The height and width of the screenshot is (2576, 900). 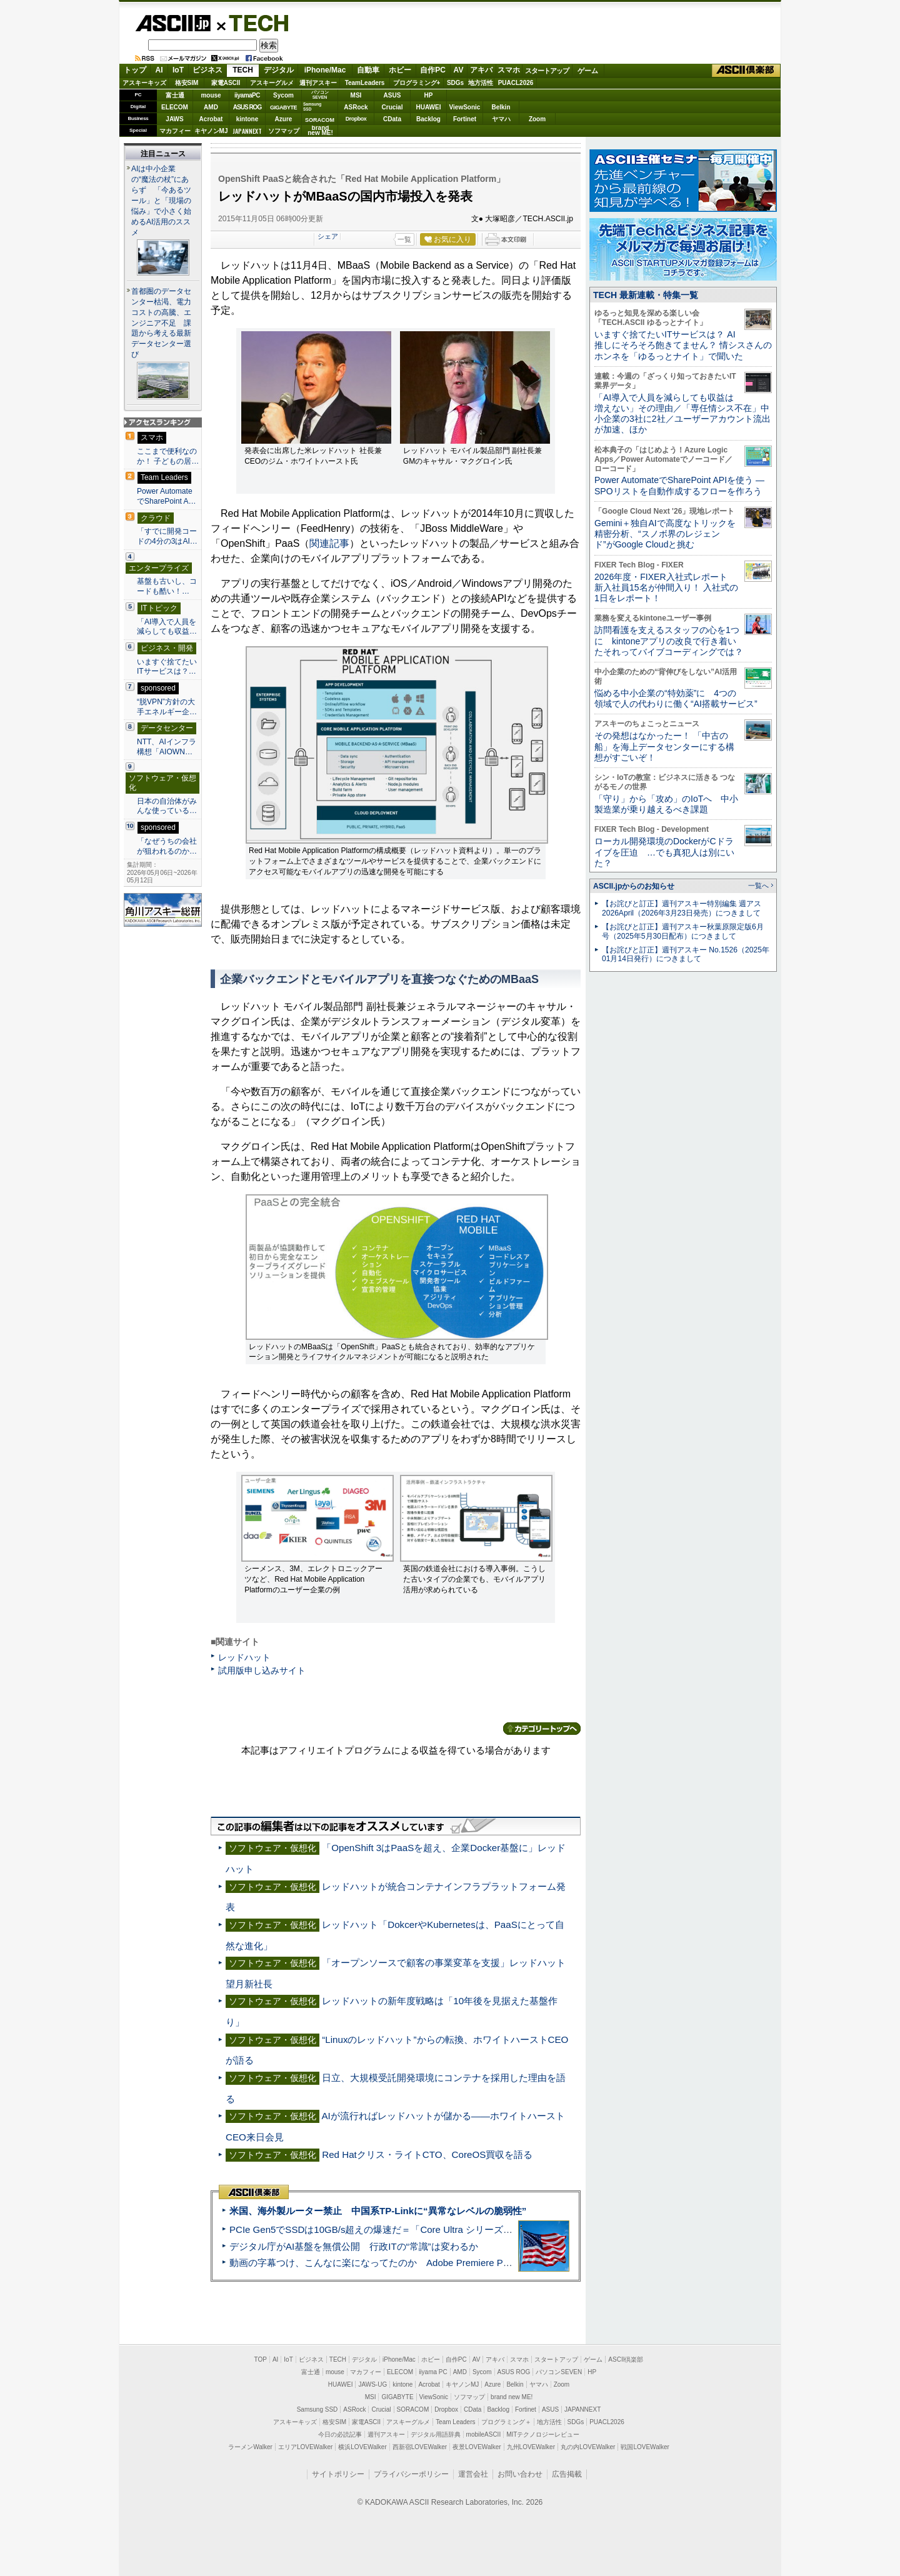 I want to click on 広告掲載, so click(x=567, y=2474).